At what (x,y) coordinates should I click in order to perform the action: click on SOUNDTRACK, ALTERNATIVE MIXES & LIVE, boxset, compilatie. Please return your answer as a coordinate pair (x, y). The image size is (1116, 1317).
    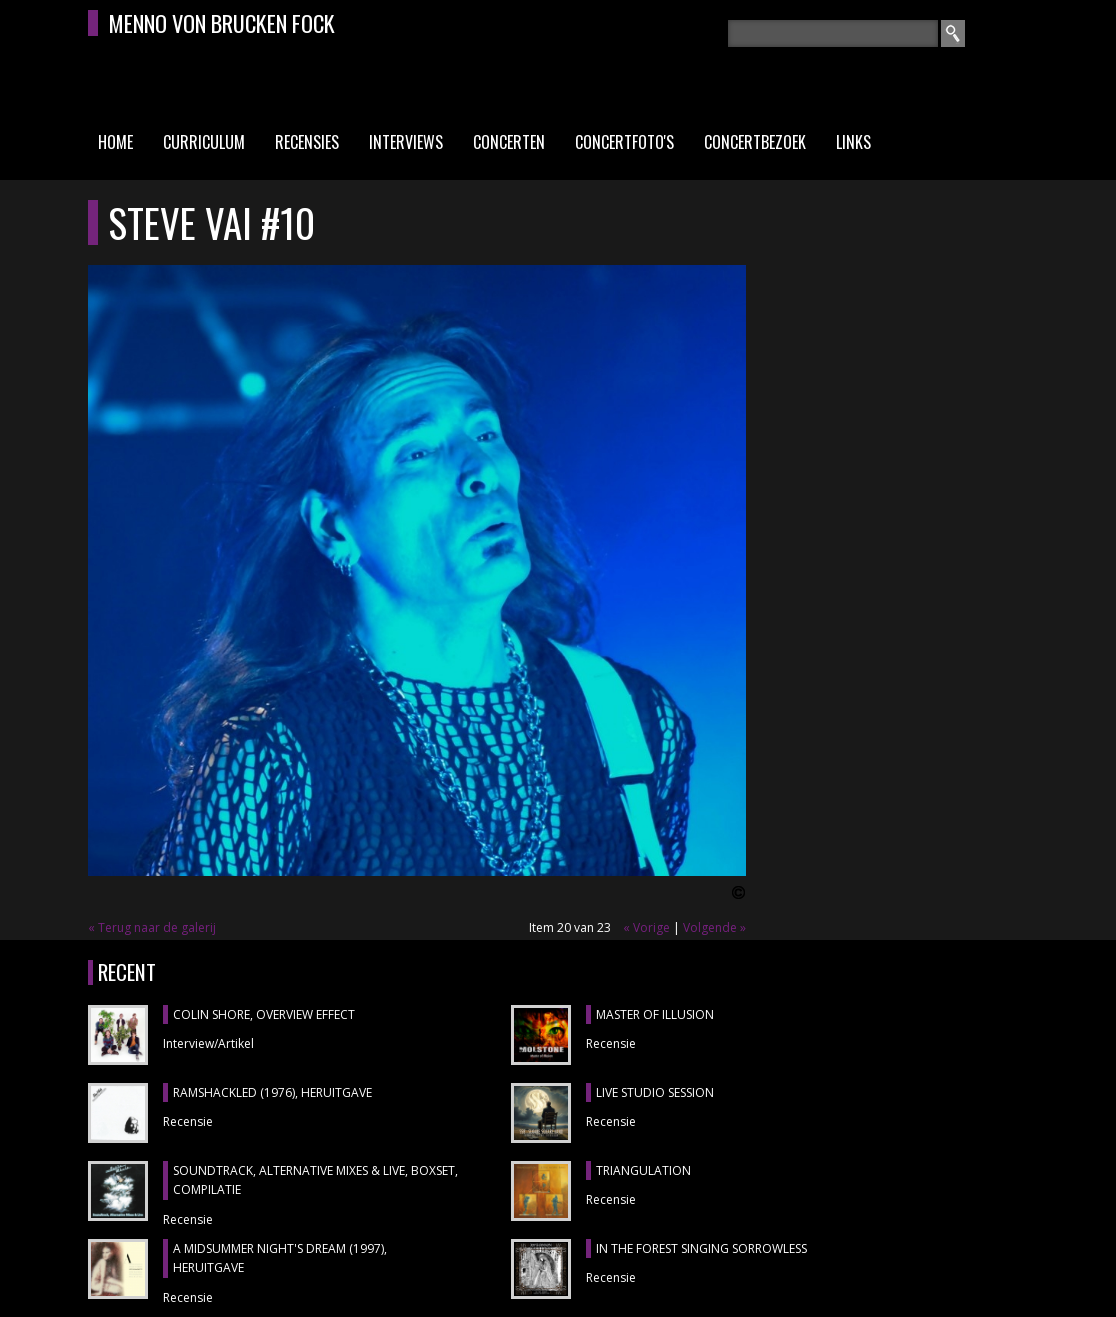
    Looking at the image, I should click on (315, 1180).